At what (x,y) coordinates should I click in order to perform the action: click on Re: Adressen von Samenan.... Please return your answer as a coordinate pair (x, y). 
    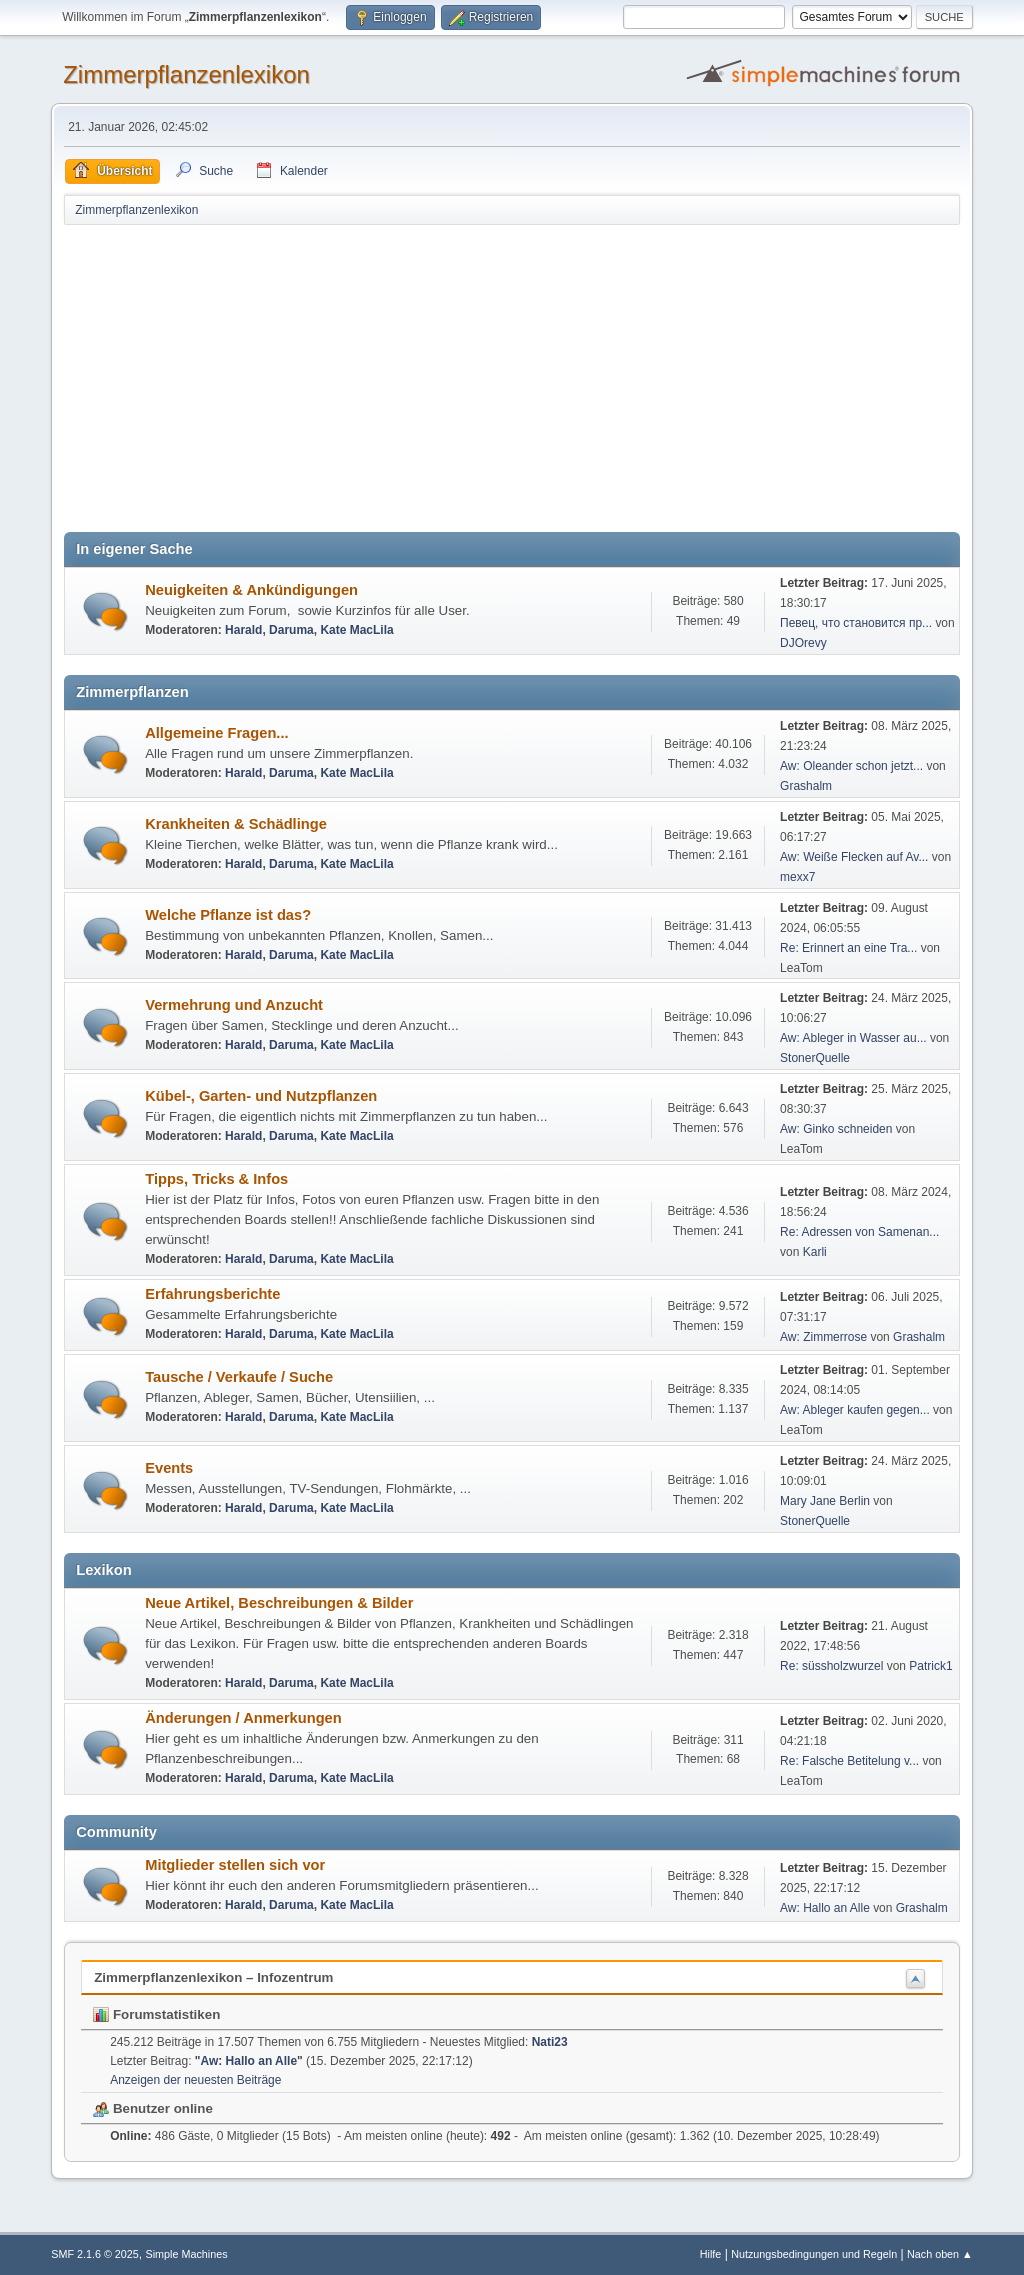
    Looking at the image, I should click on (859, 1232).